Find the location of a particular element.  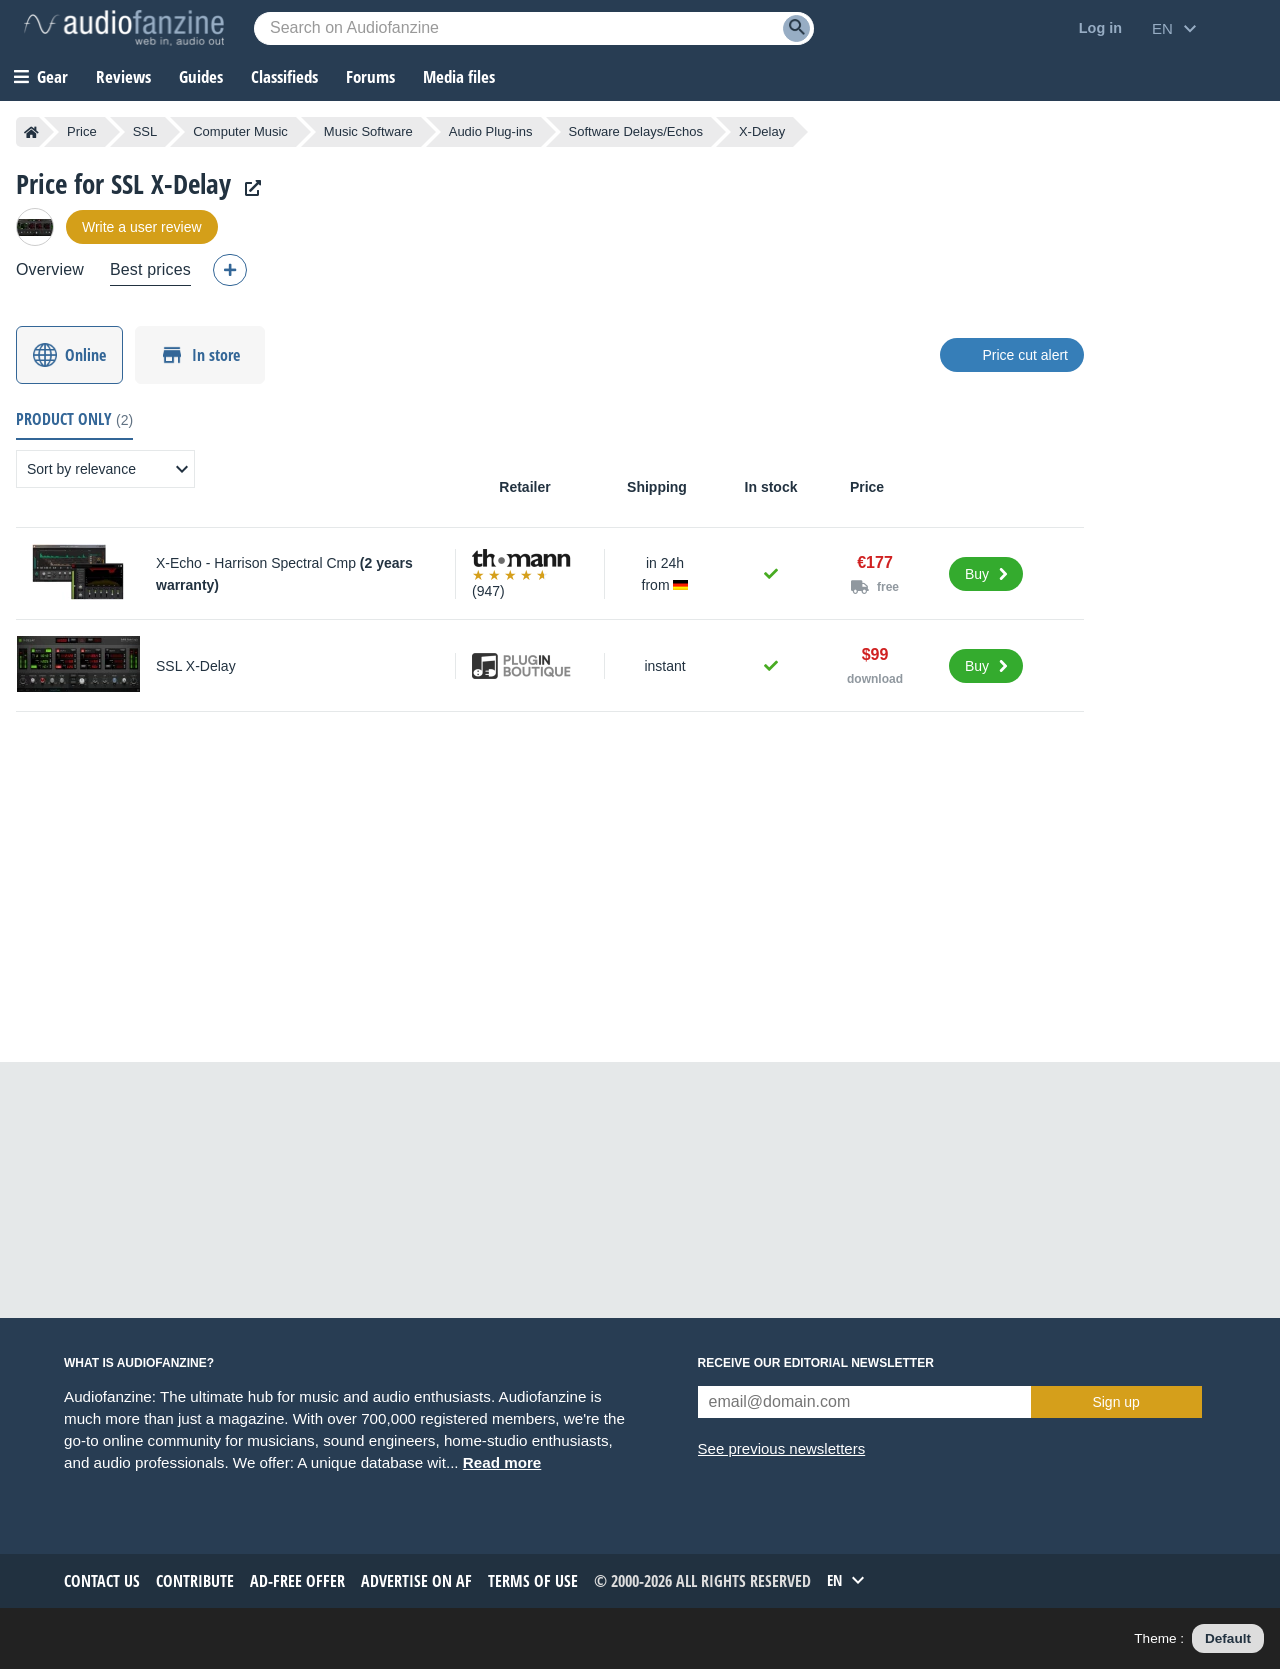

Sign up is located at coordinates (1115, 1402).